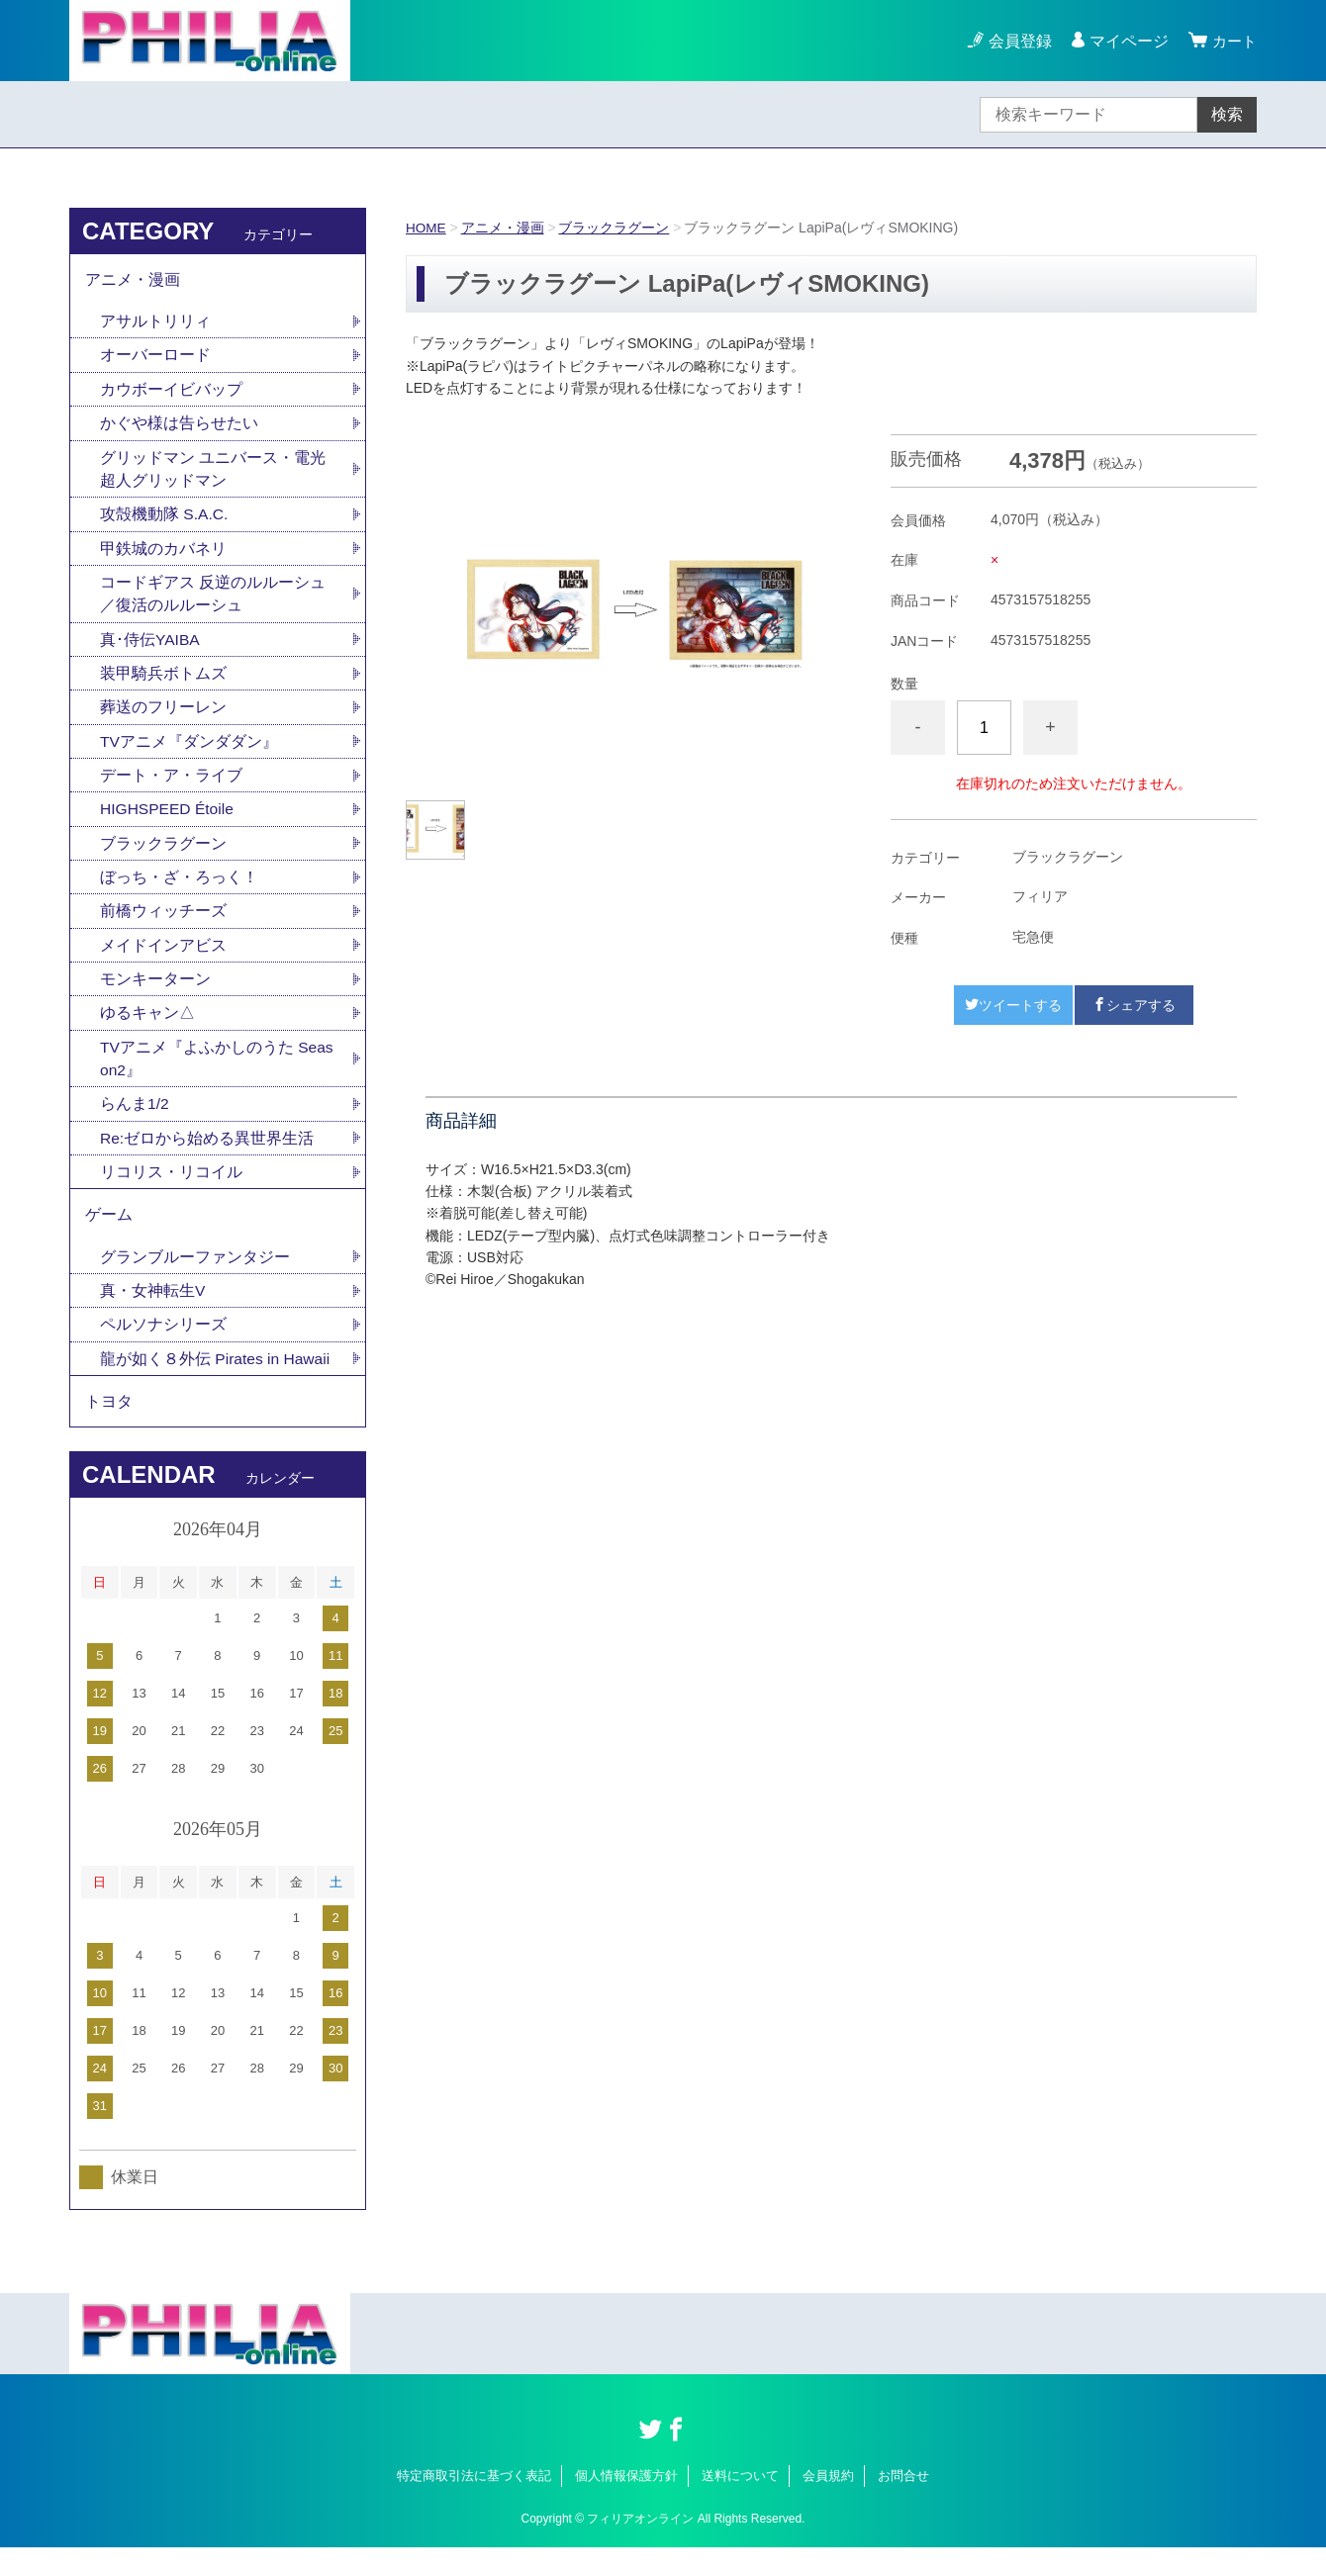  What do you see at coordinates (426, 227) in the screenshot?
I see `HOME` at bounding box center [426, 227].